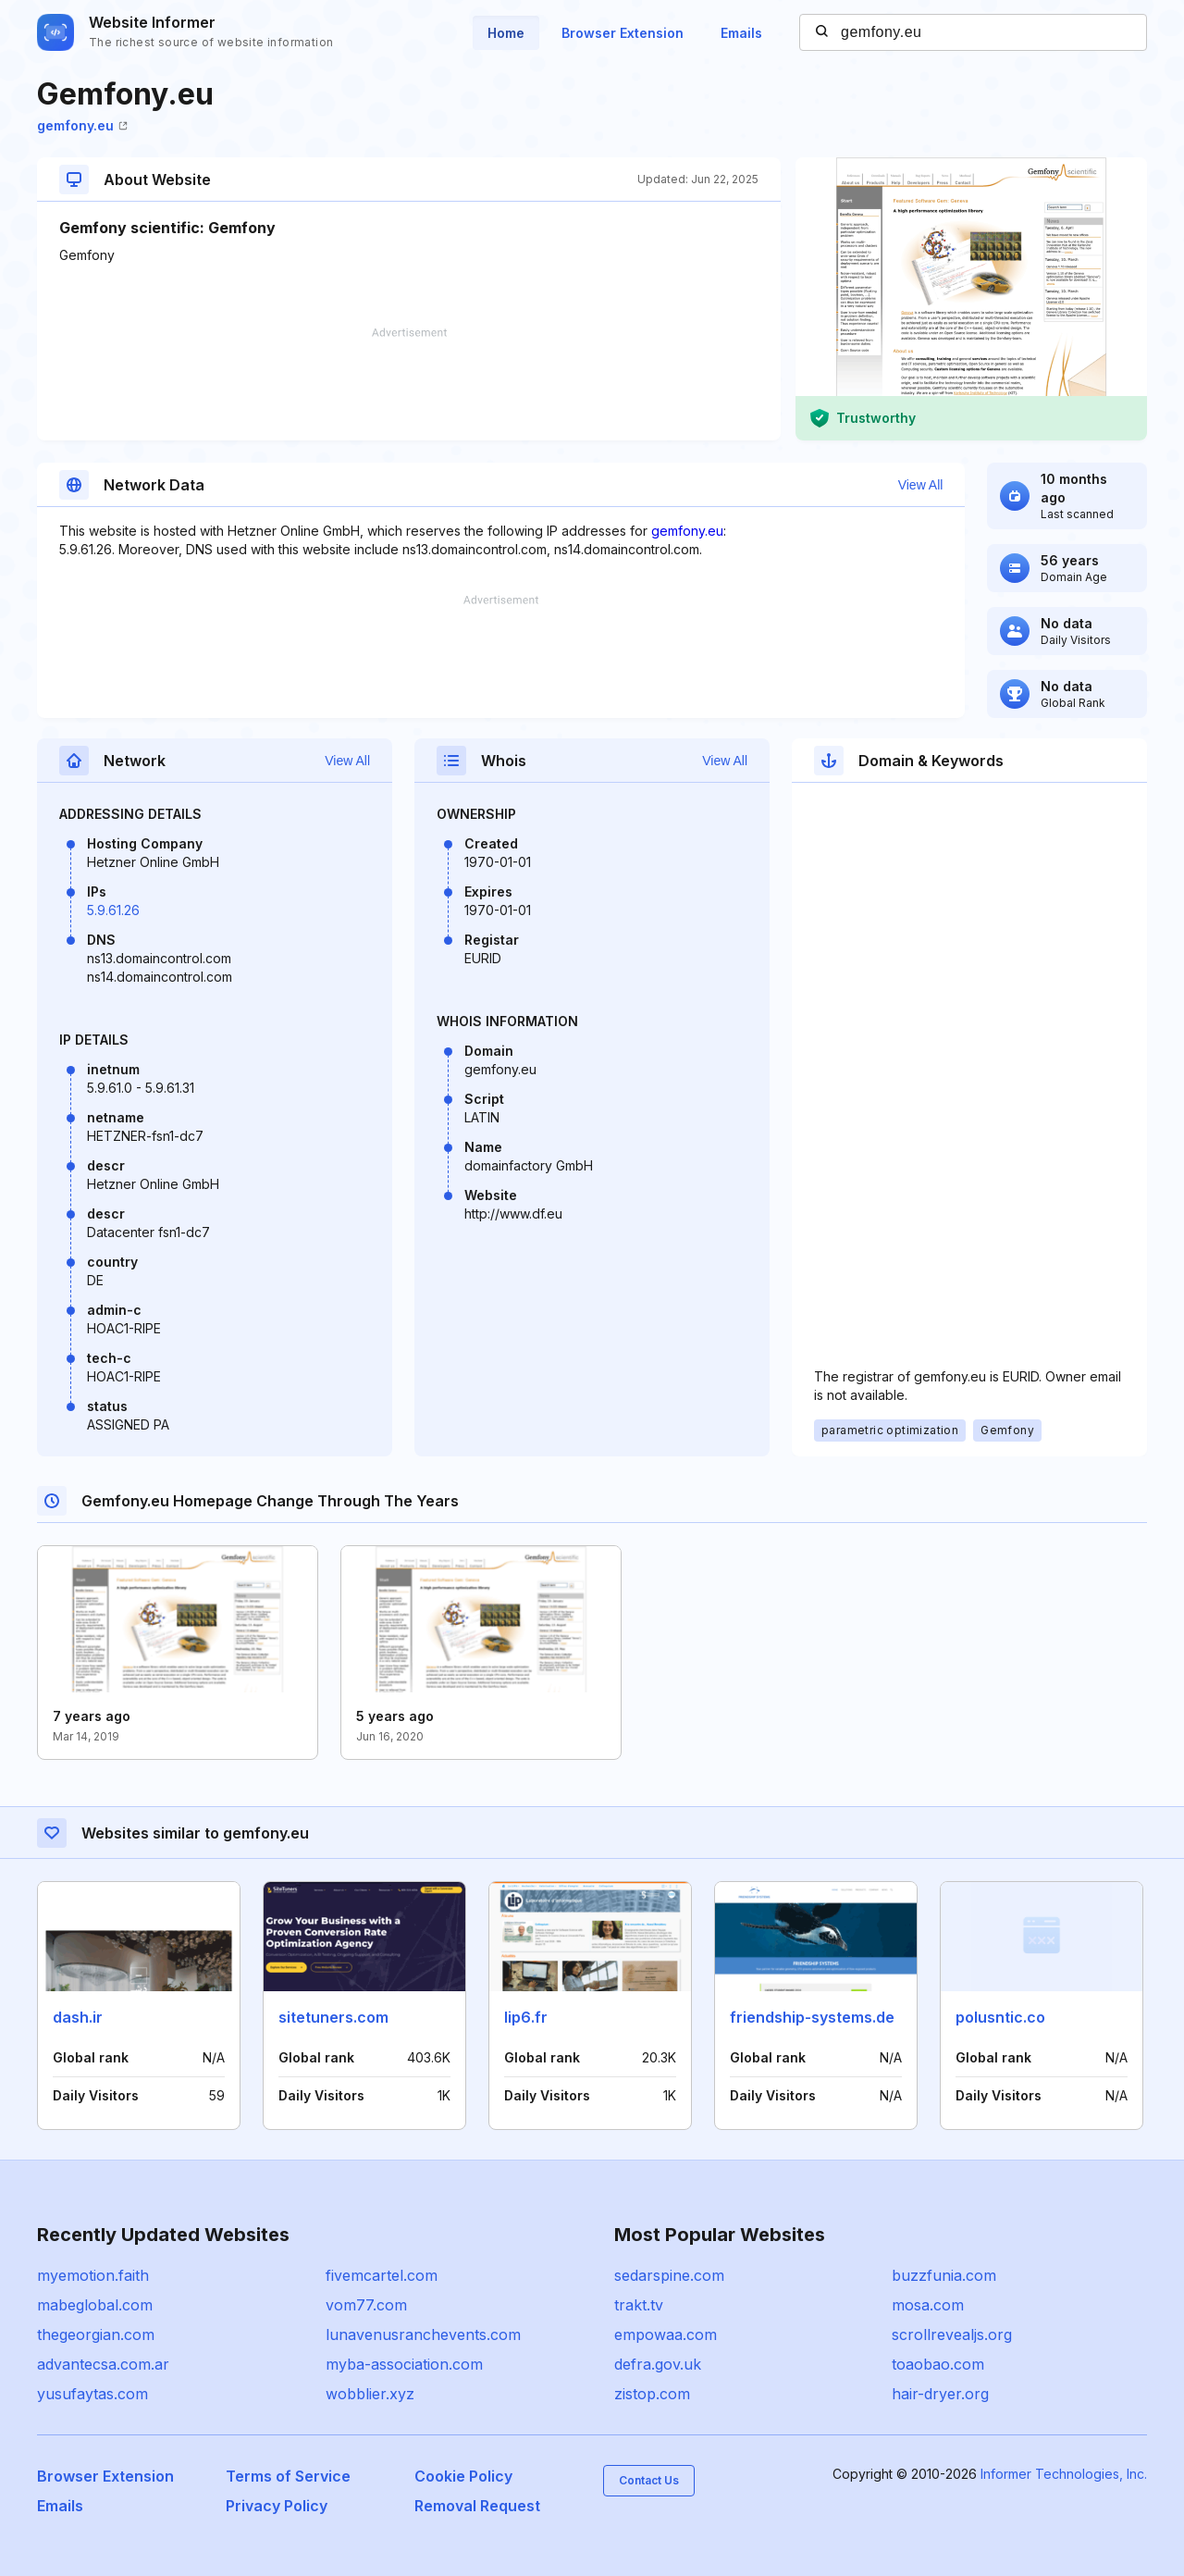 The width and height of the screenshot is (1184, 2576). What do you see at coordinates (408, 384) in the screenshot?
I see `[Advertisement]` at bounding box center [408, 384].